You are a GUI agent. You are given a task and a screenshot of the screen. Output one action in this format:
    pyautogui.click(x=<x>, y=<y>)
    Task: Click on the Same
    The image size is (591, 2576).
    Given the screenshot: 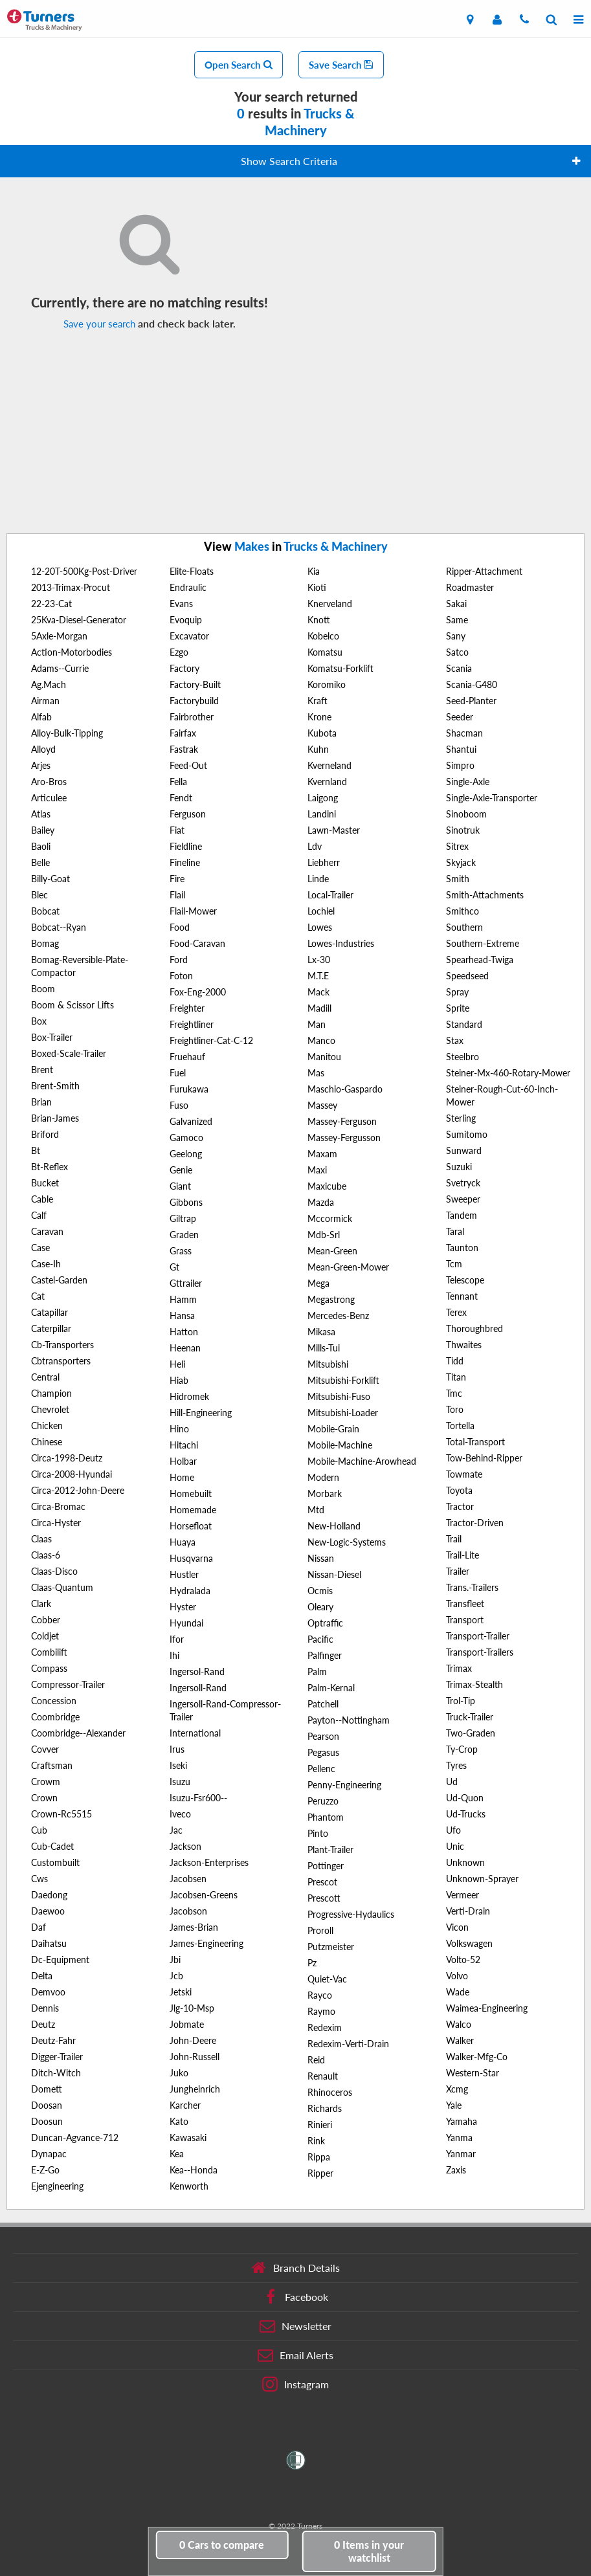 What is the action you would take?
    pyautogui.click(x=457, y=619)
    